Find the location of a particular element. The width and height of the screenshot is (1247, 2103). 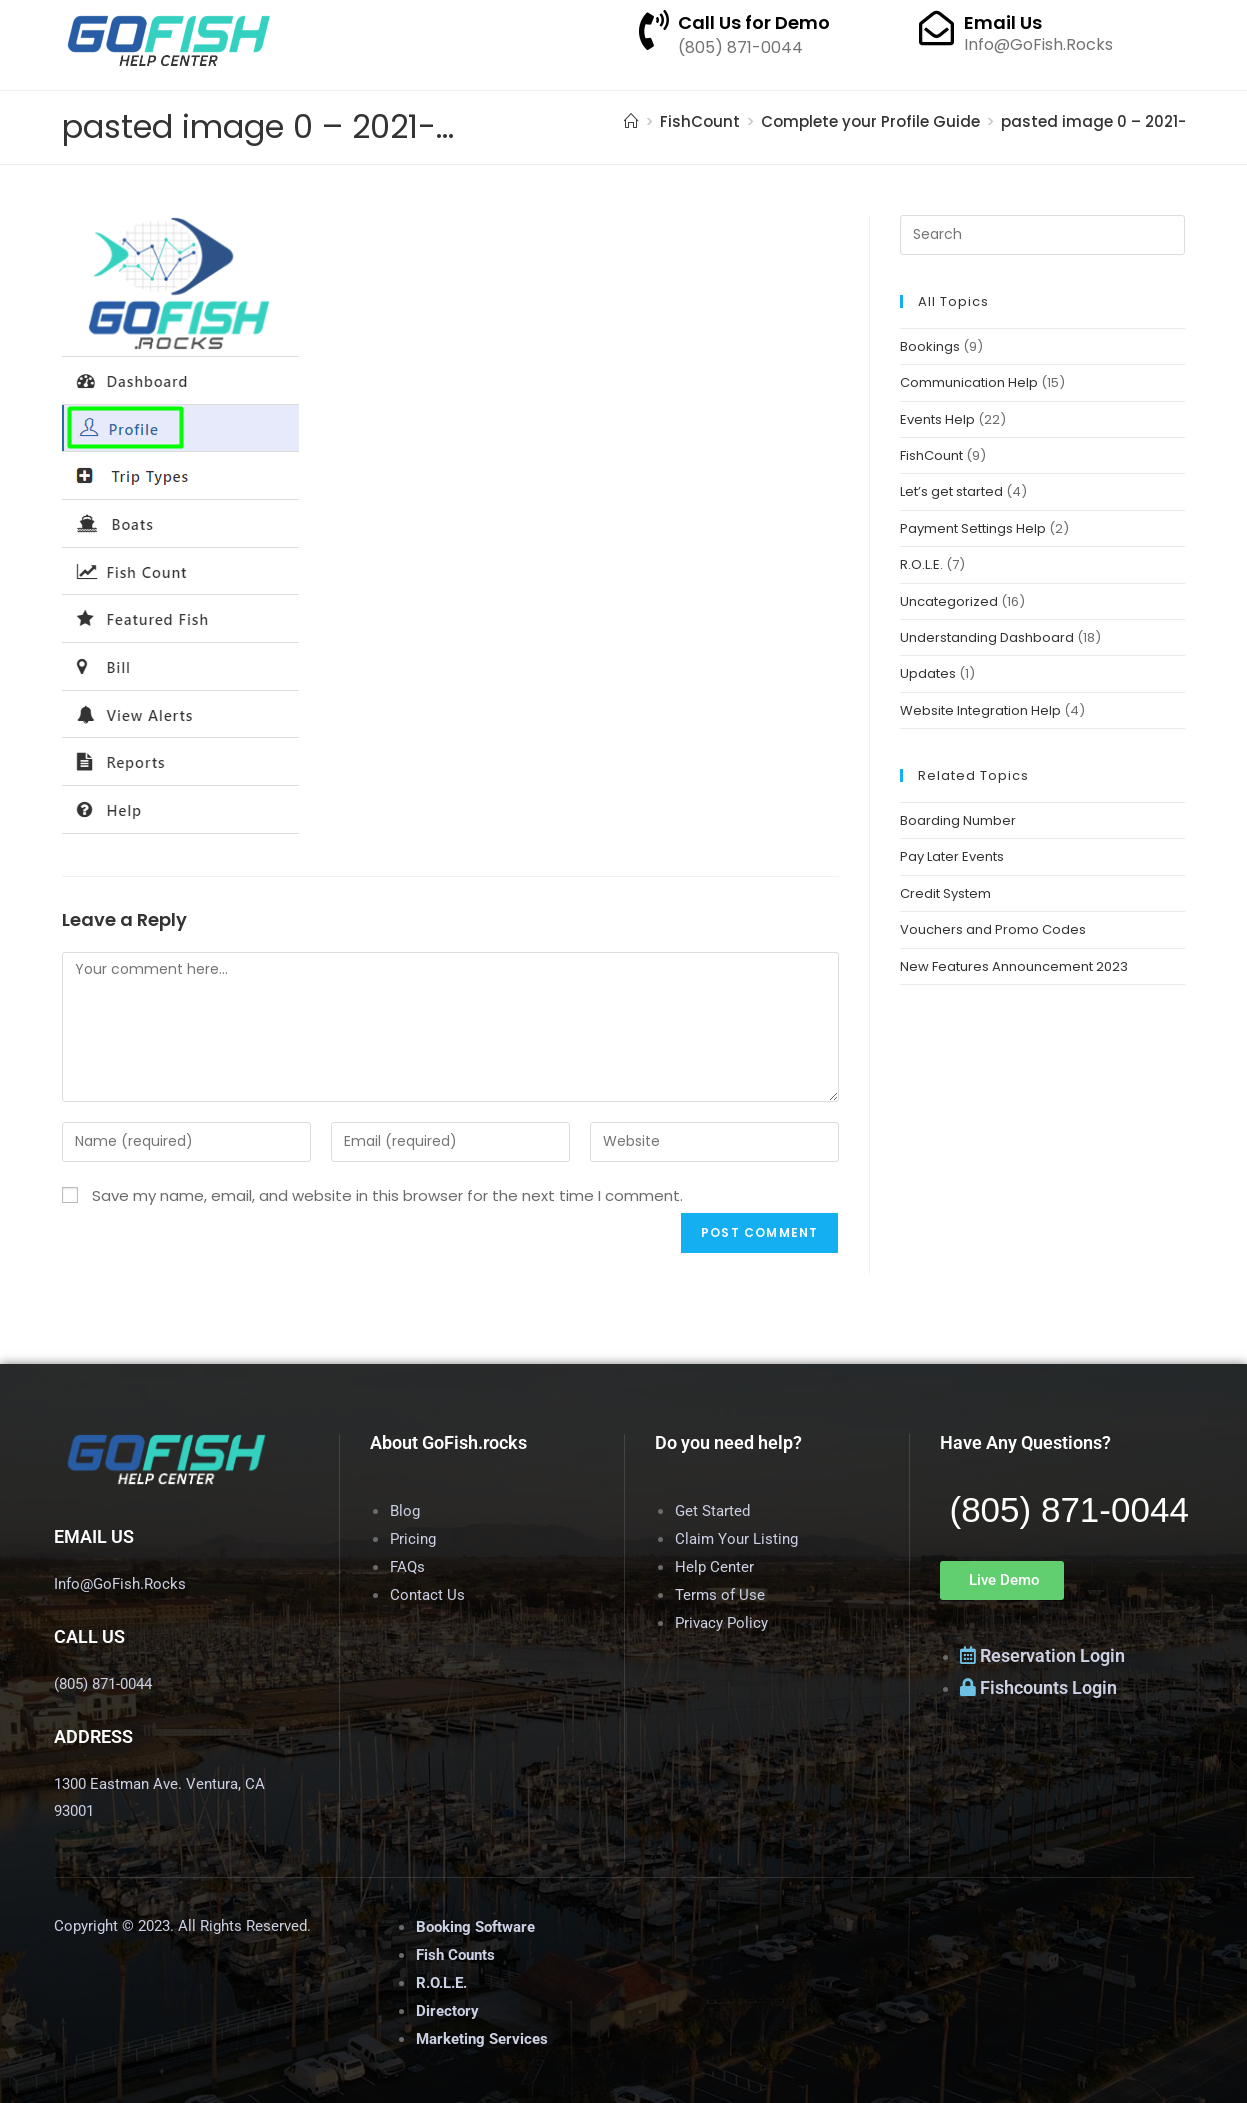

(805) 871-0044 is located at coordinates (1069, 1509).